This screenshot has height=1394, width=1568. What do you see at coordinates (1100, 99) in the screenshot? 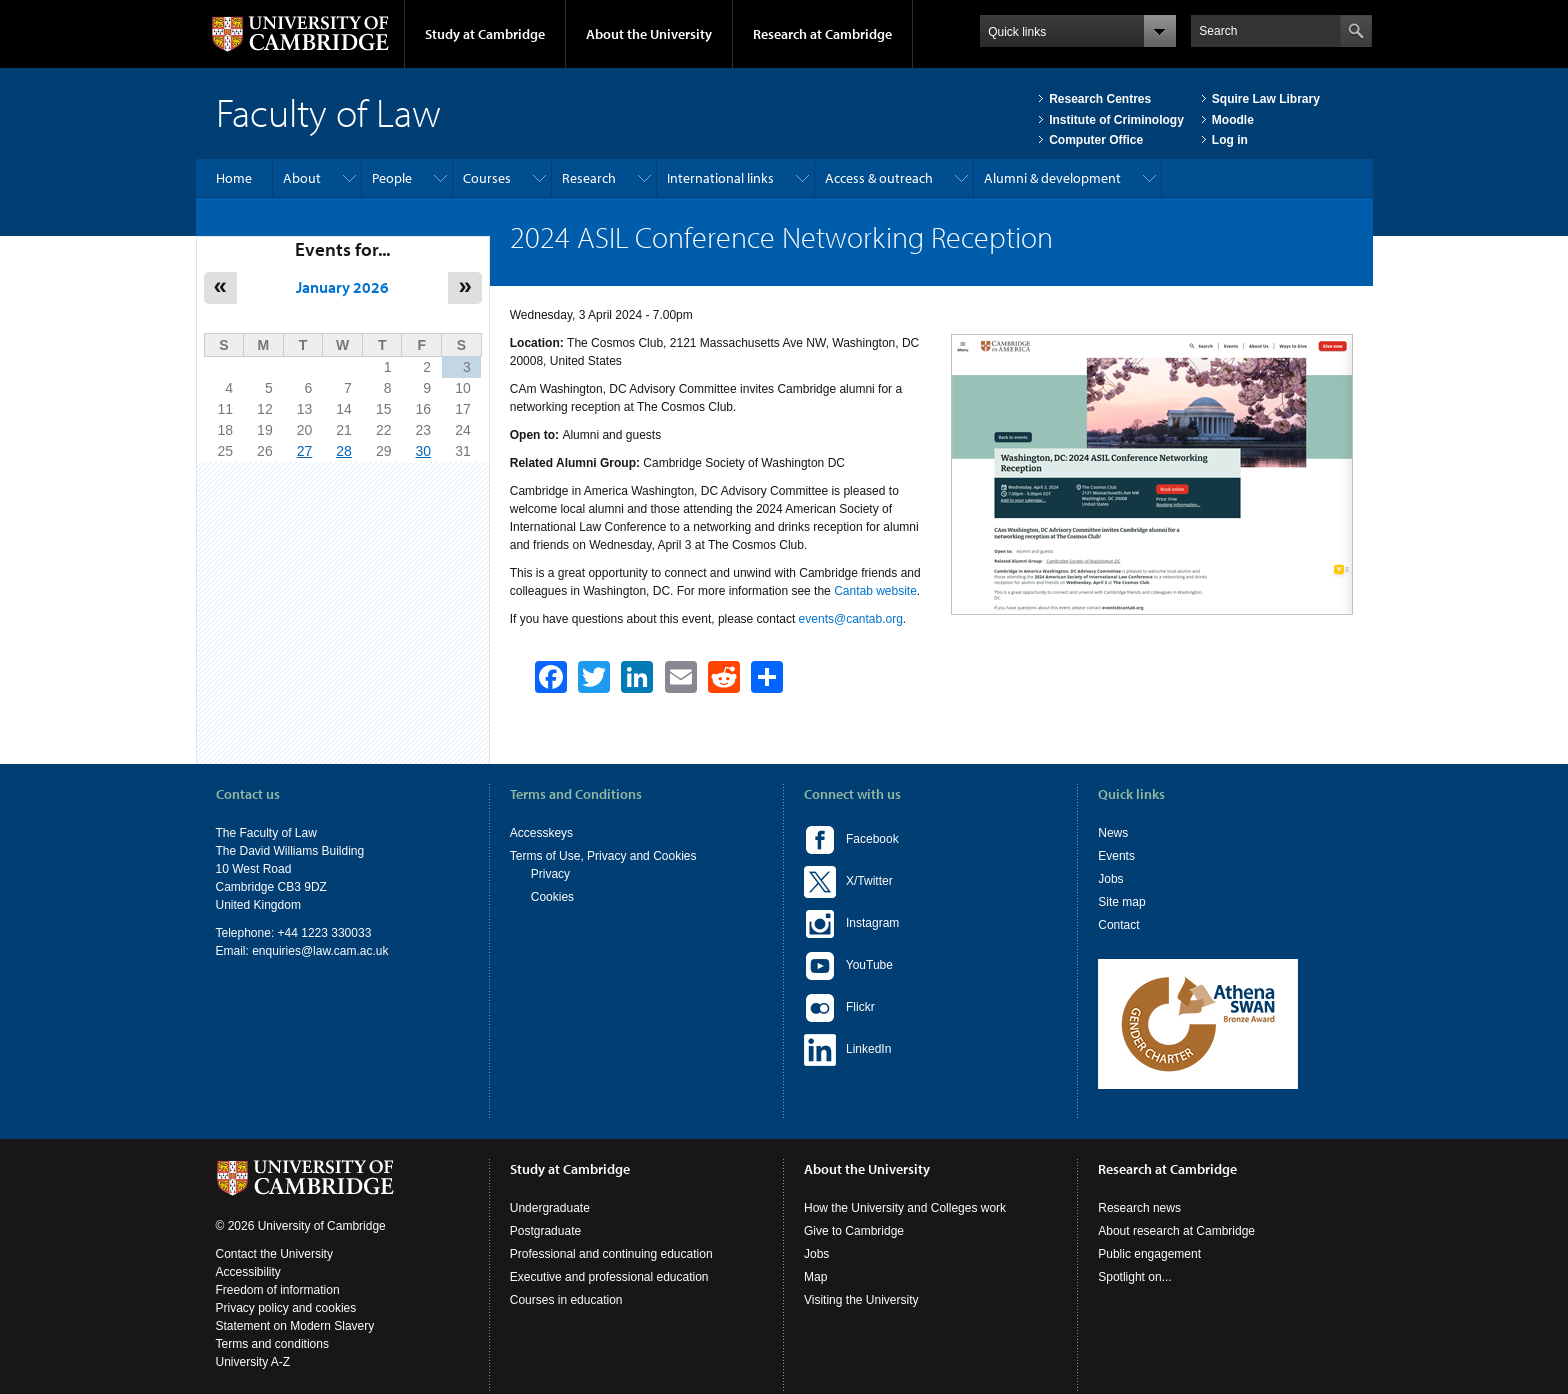
I see `Research Centres` at bounding box center [1100, 99].